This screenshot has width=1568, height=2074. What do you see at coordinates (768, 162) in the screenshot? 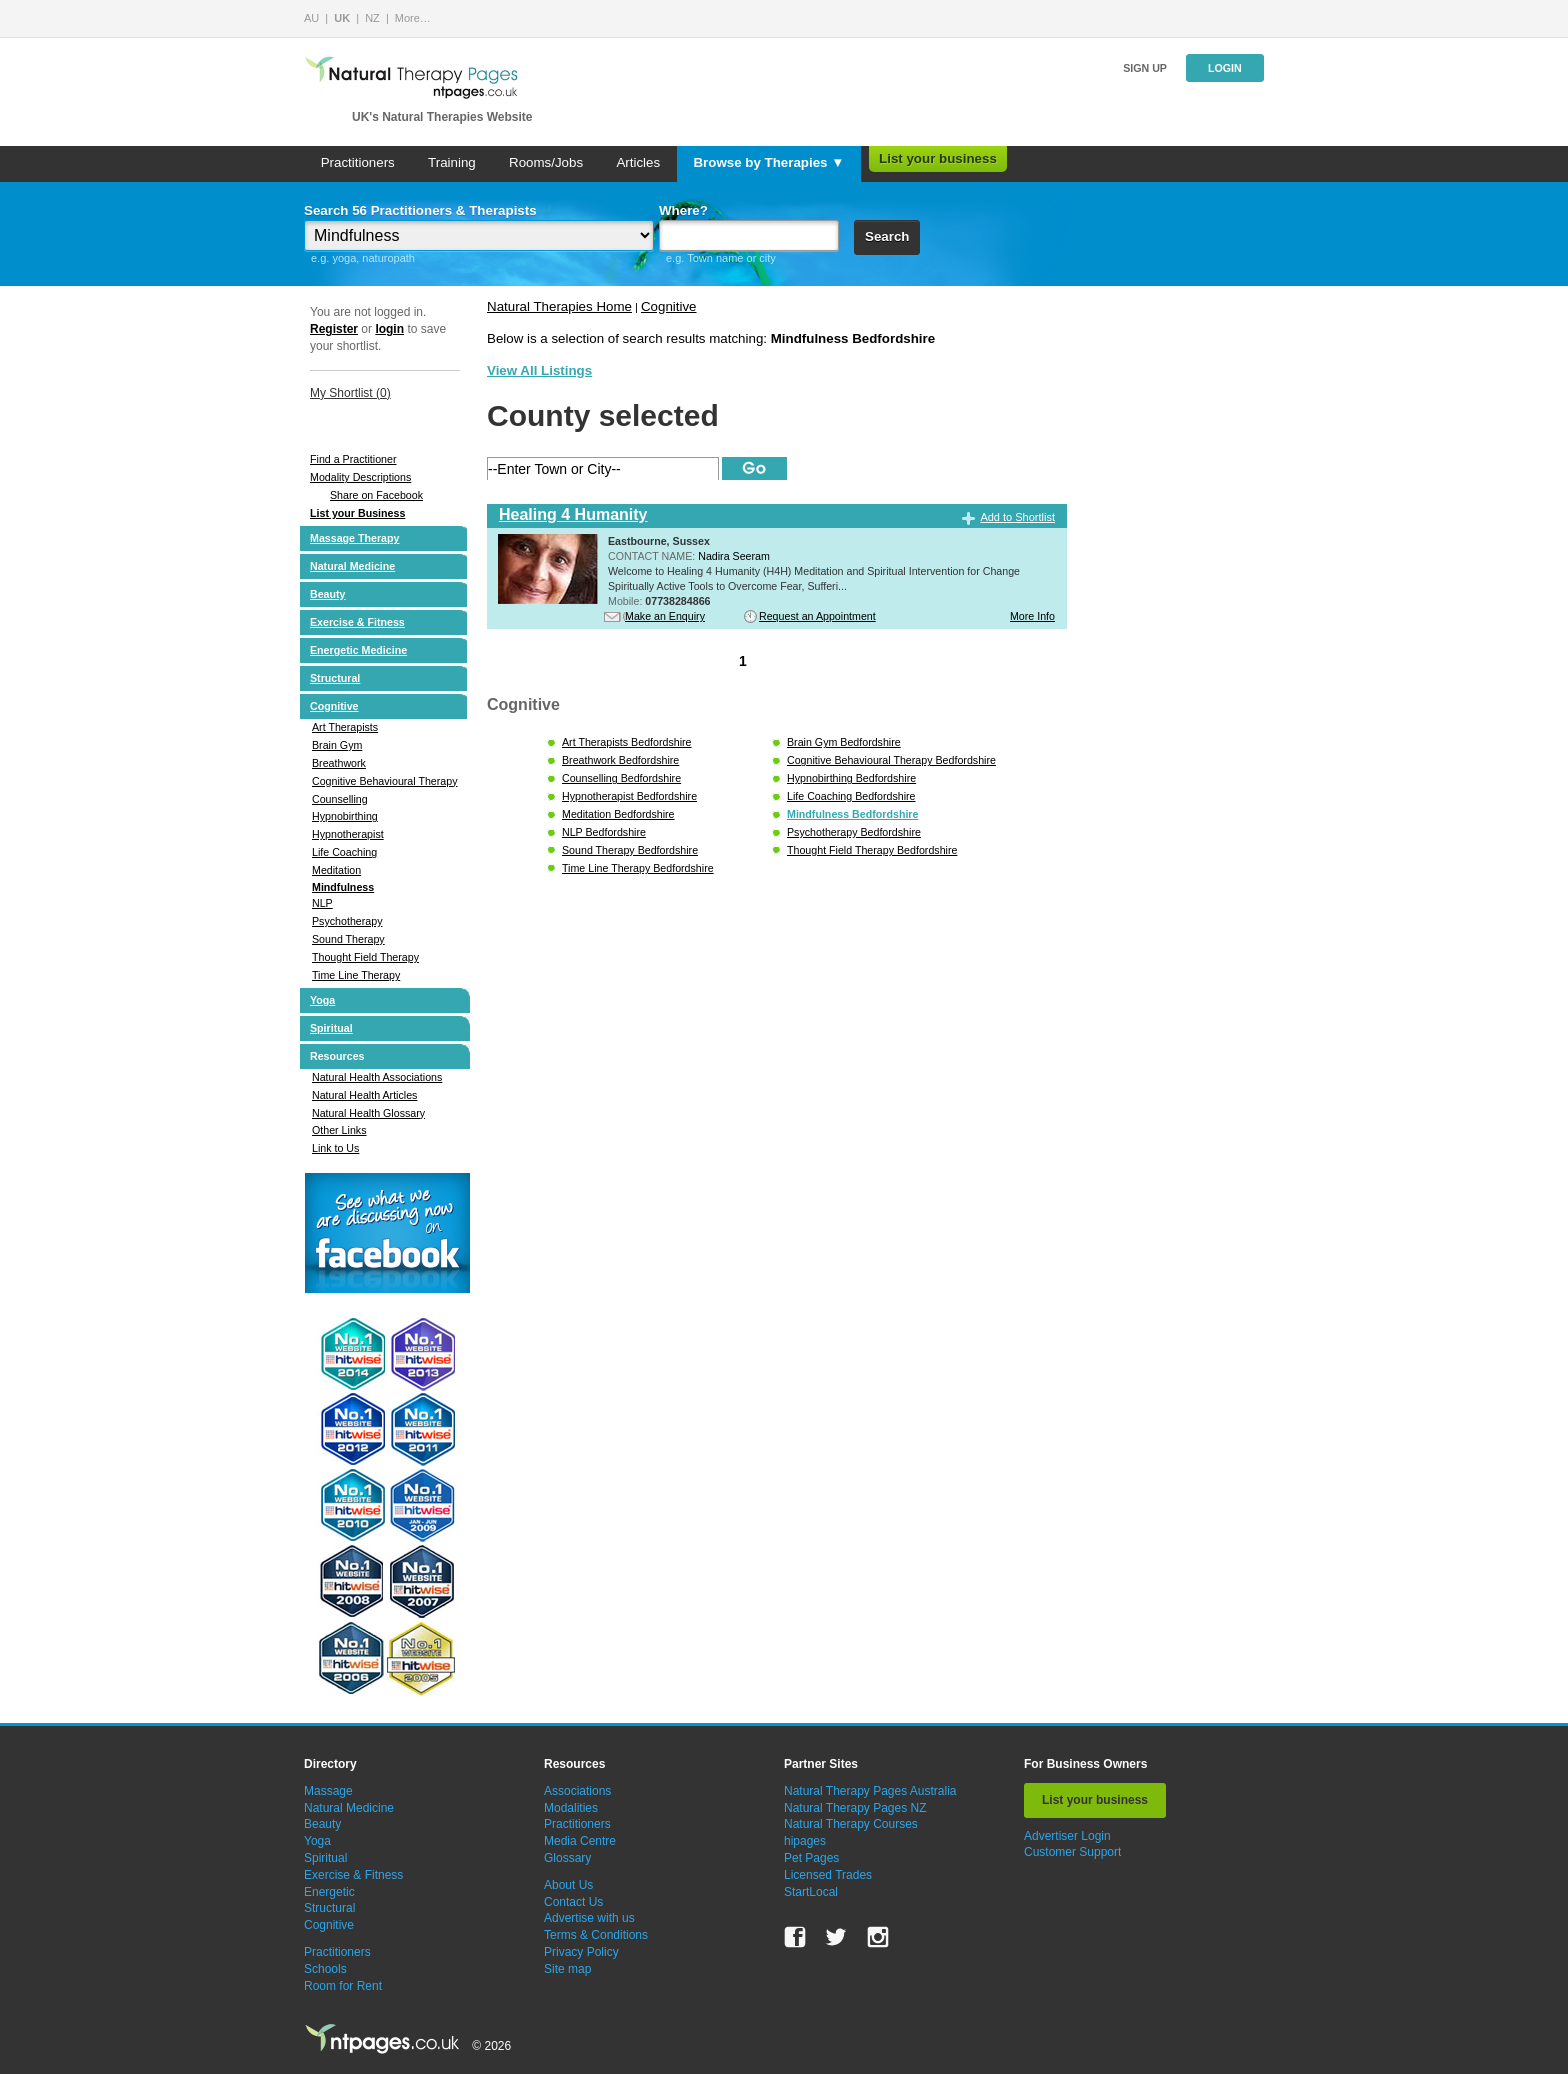
I see `Browse by Therapies ▼` at bounding box center [768, 162].